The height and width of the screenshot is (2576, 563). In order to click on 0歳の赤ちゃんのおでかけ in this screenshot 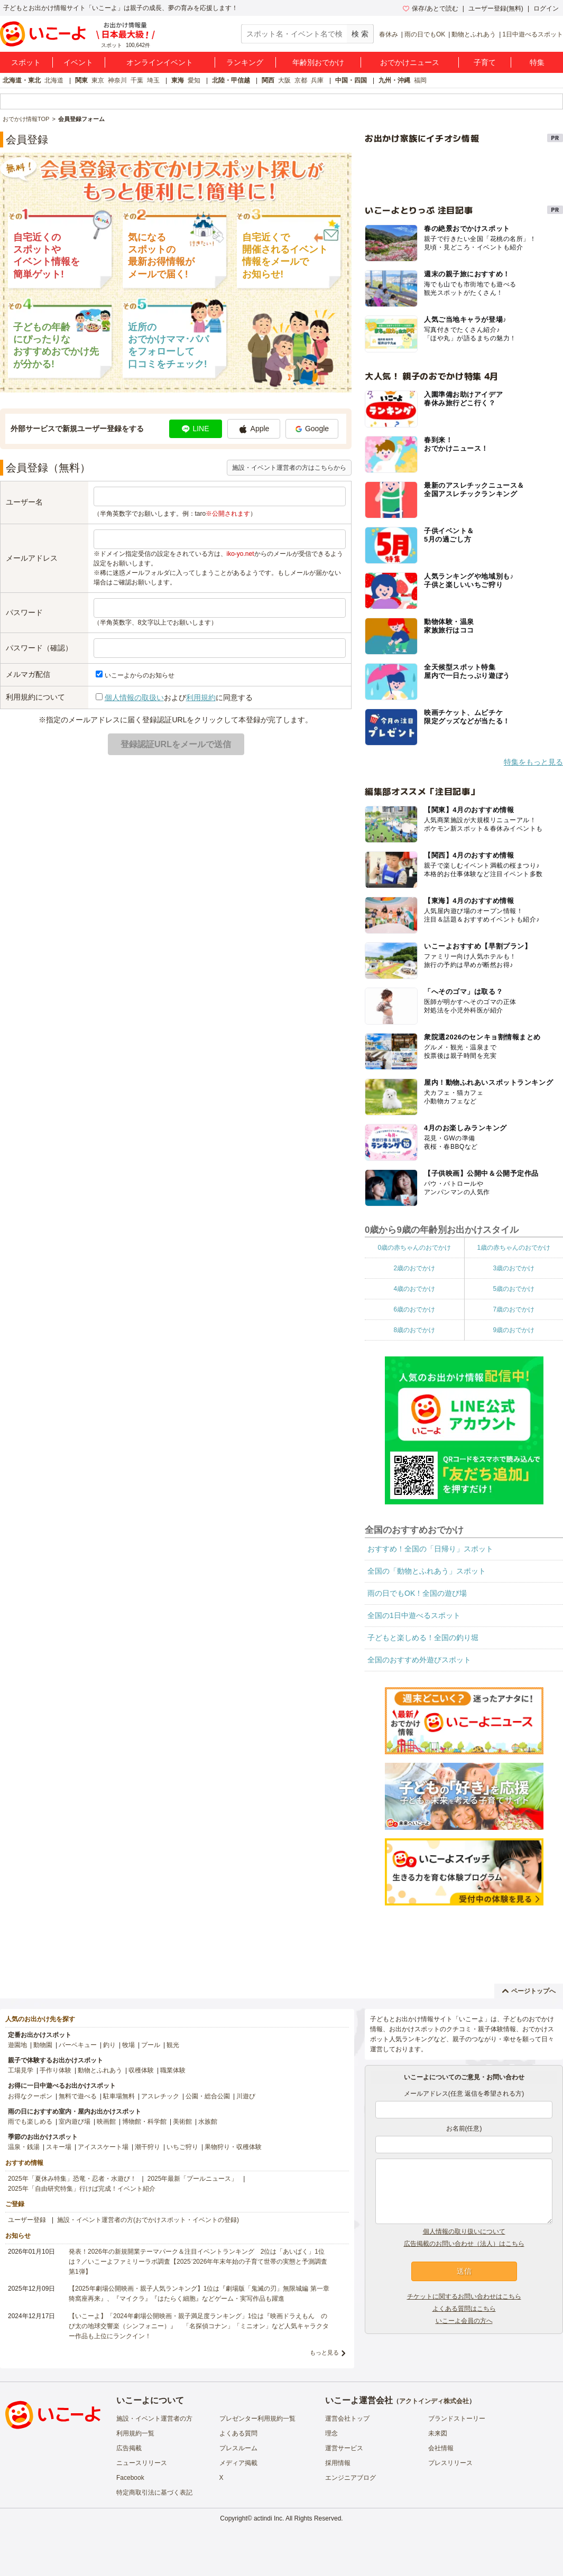, I will do `click(414, 1247)`.